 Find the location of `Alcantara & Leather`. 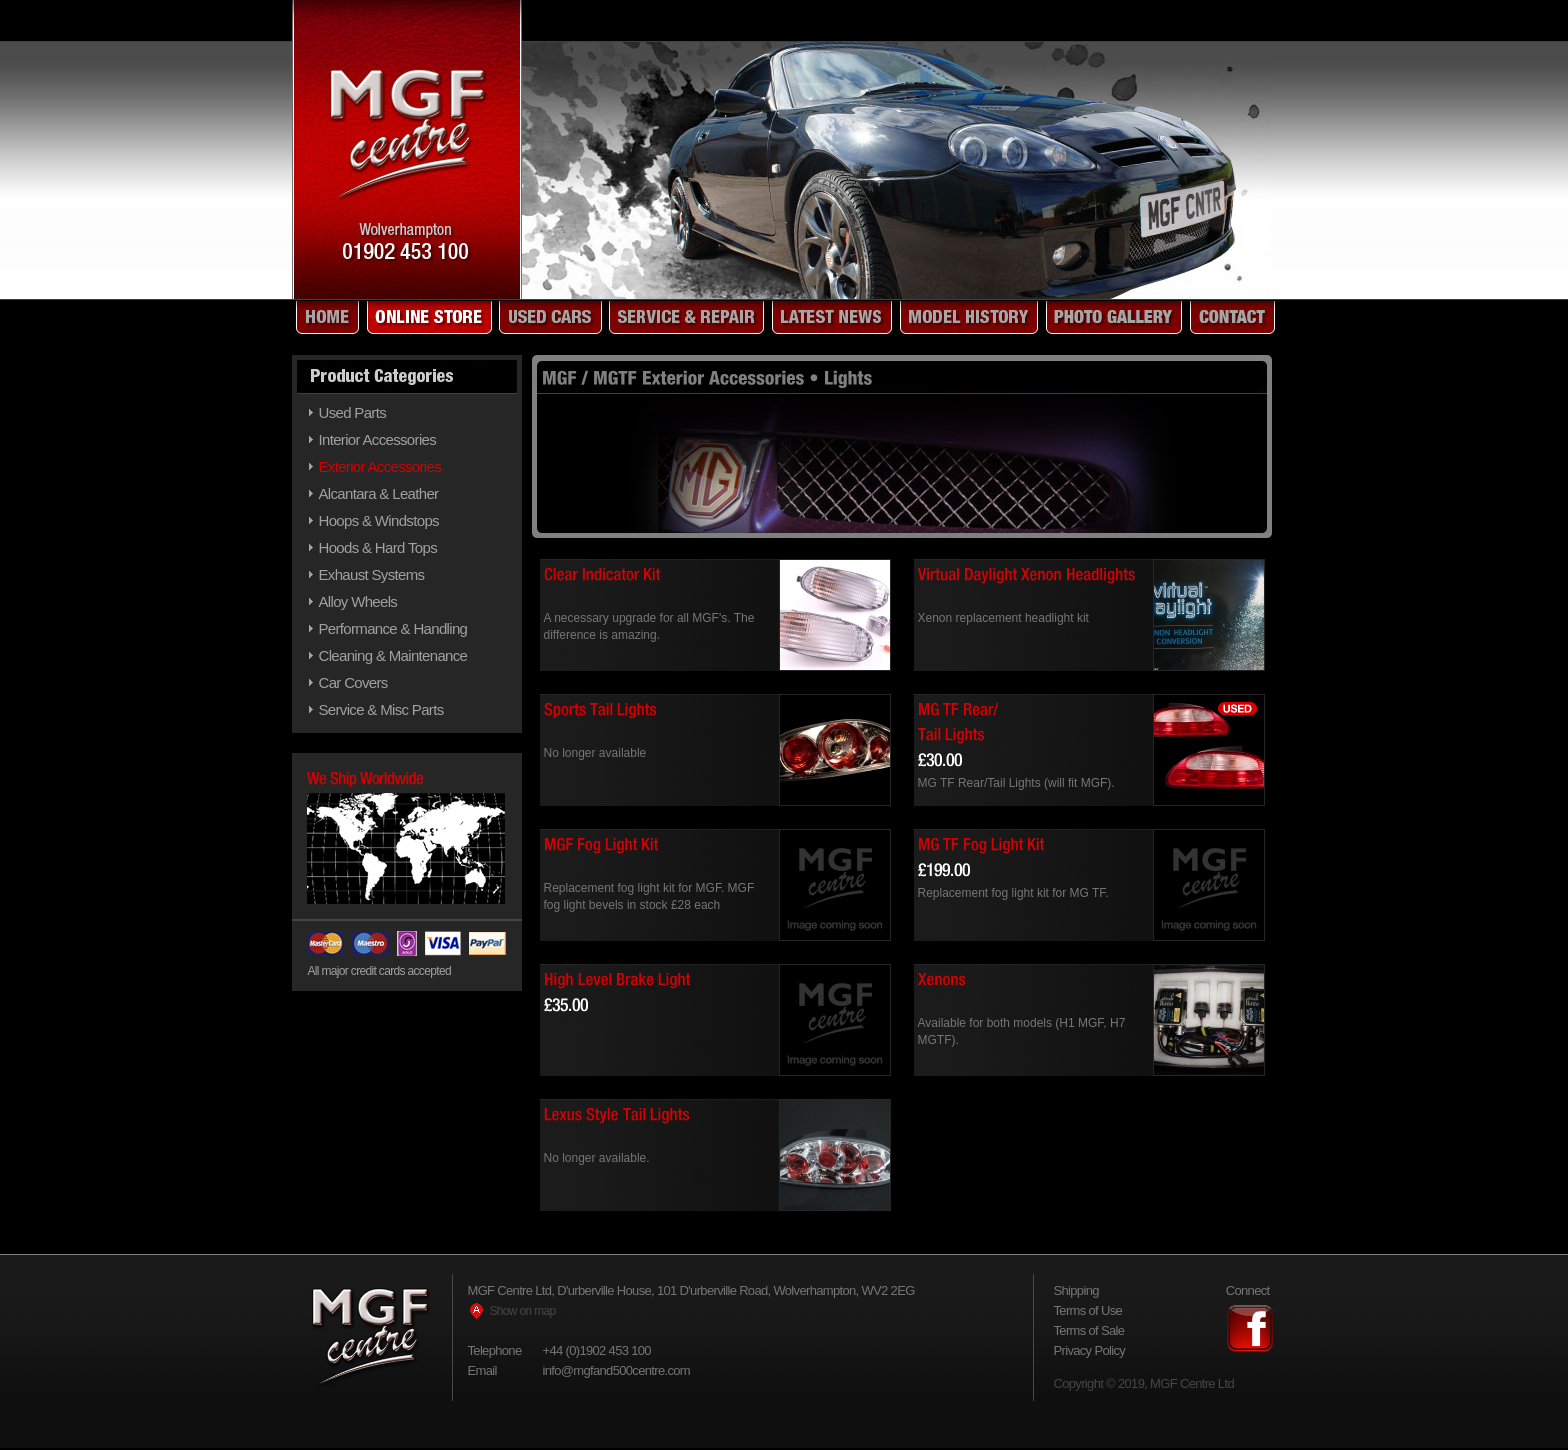

Alcantara & Leather is located at coordinates (379, 493).